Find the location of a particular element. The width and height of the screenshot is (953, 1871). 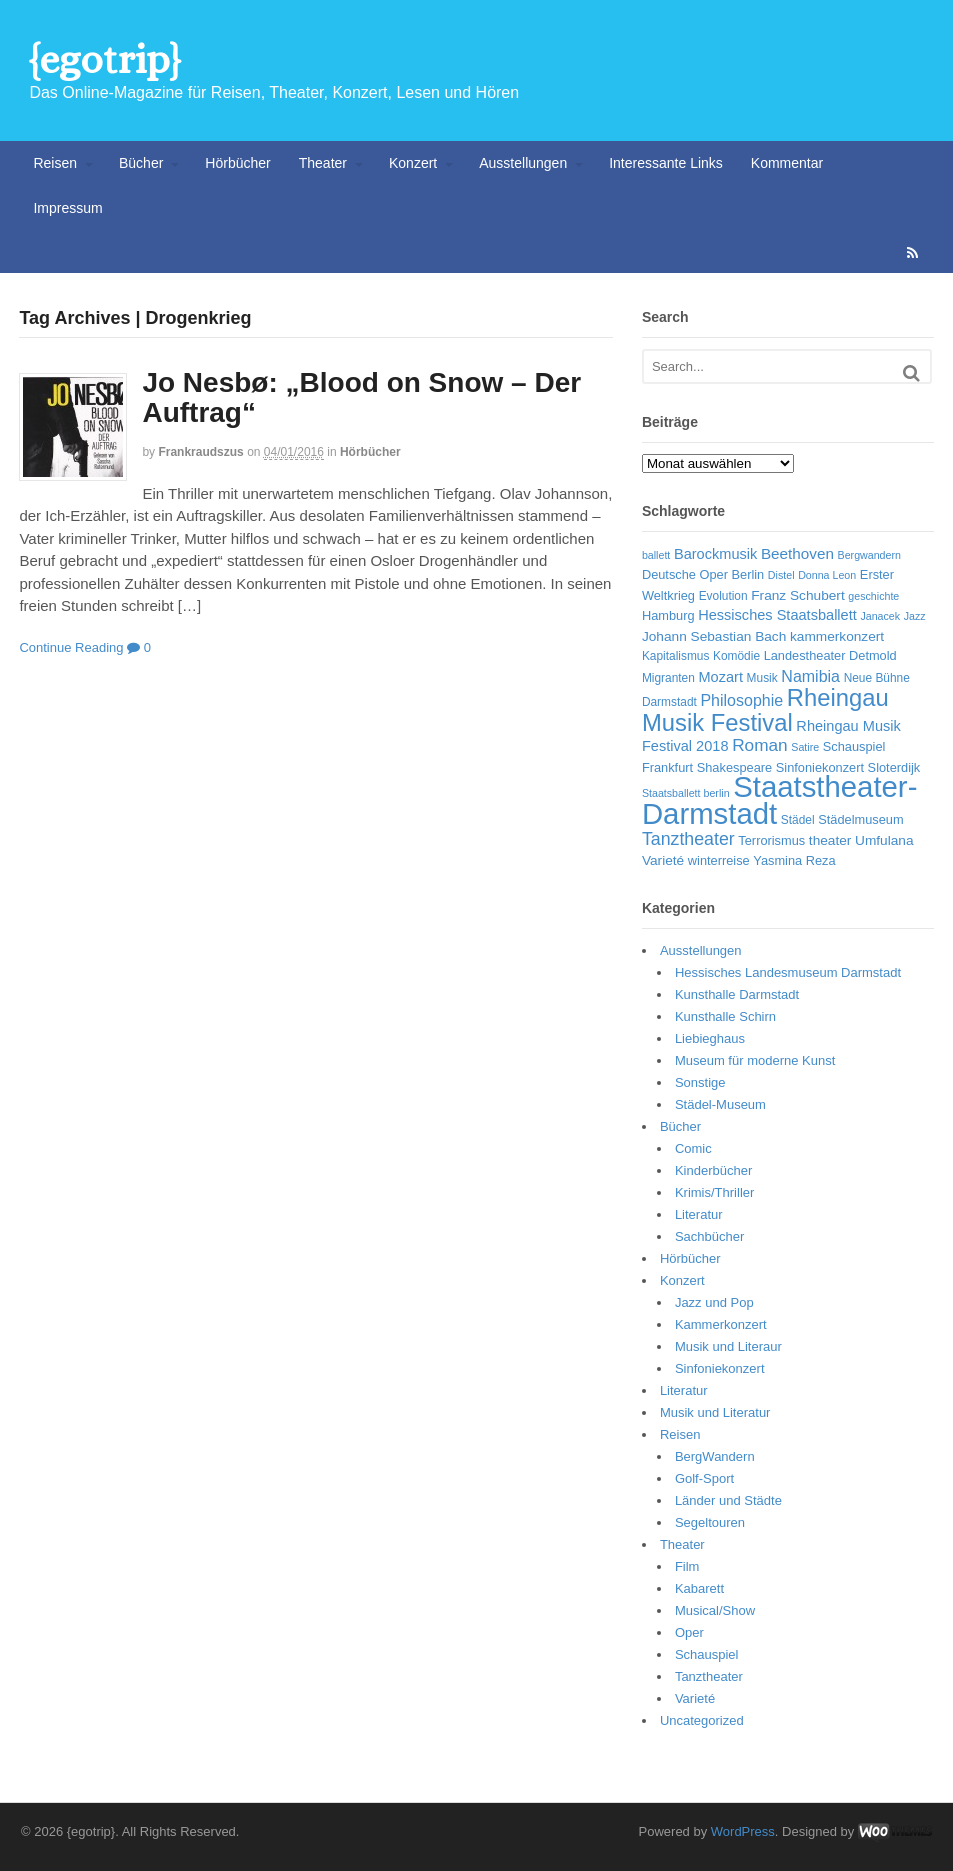

Liebieghaus is located at coordinates (710, 1038).